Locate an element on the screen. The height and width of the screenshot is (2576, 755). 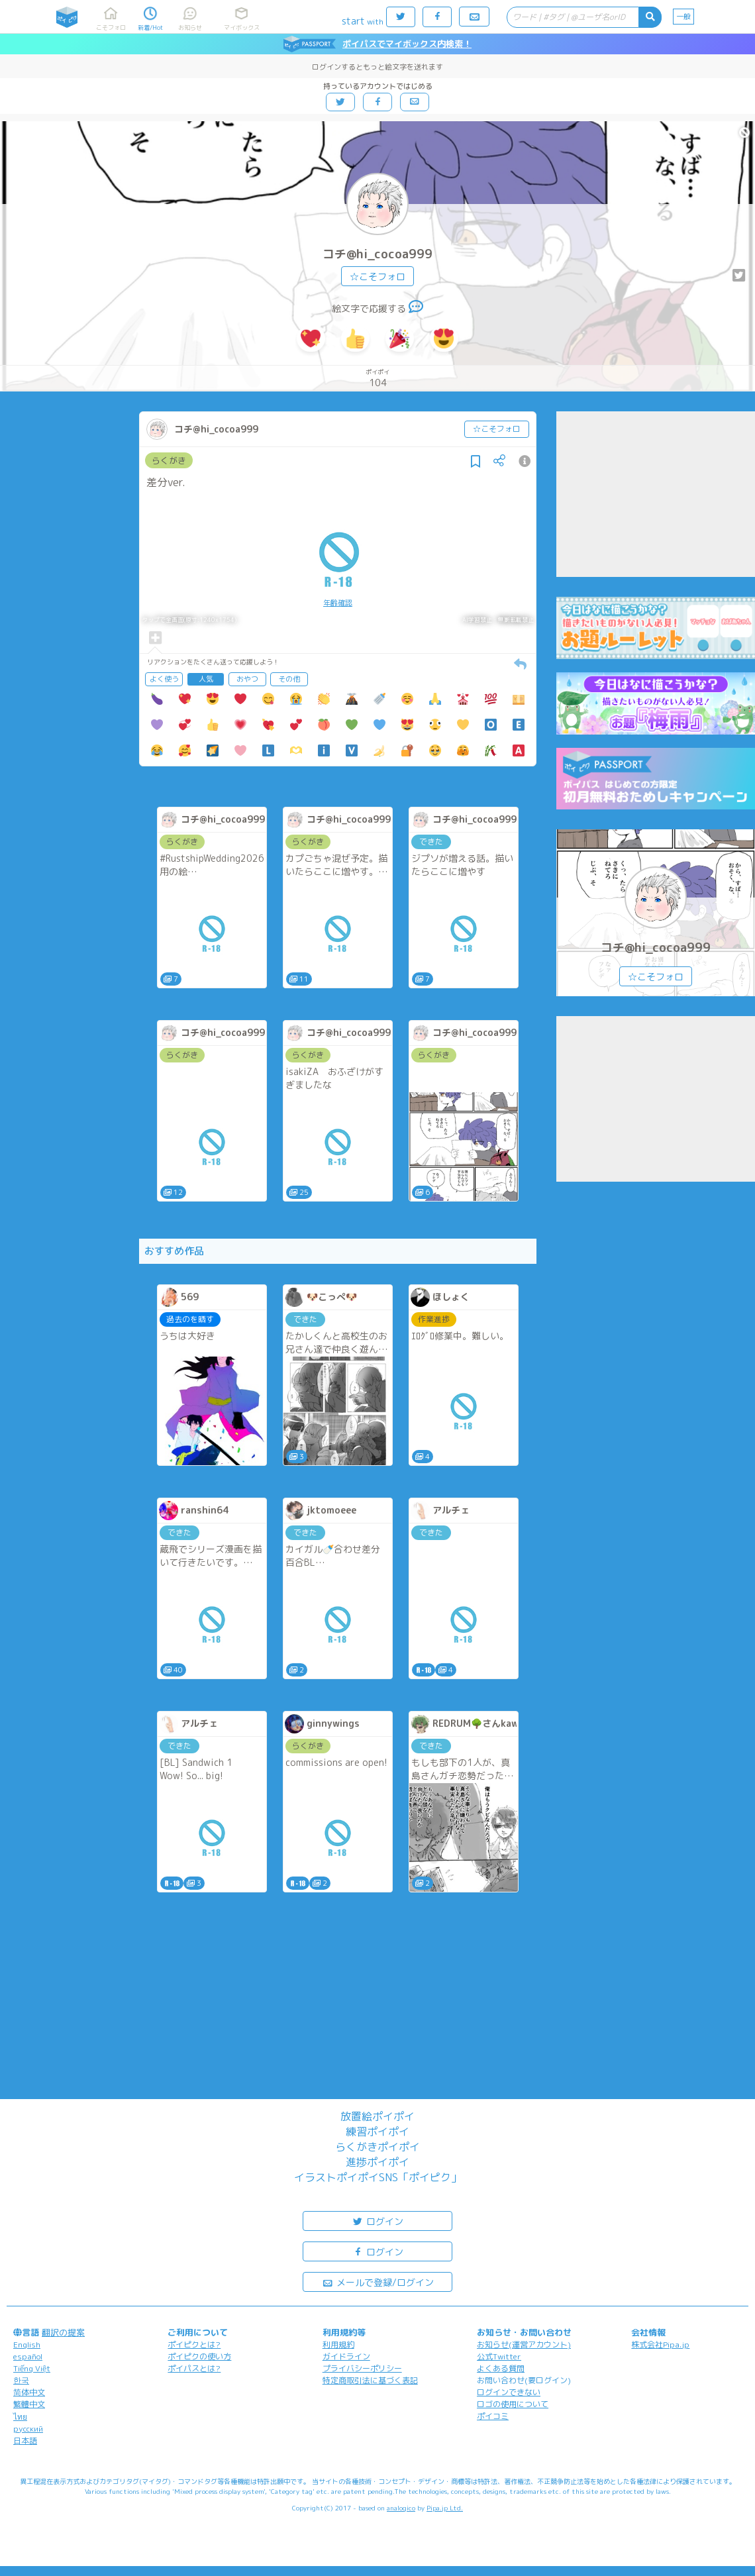
español is located at coordinates (27, 2356).